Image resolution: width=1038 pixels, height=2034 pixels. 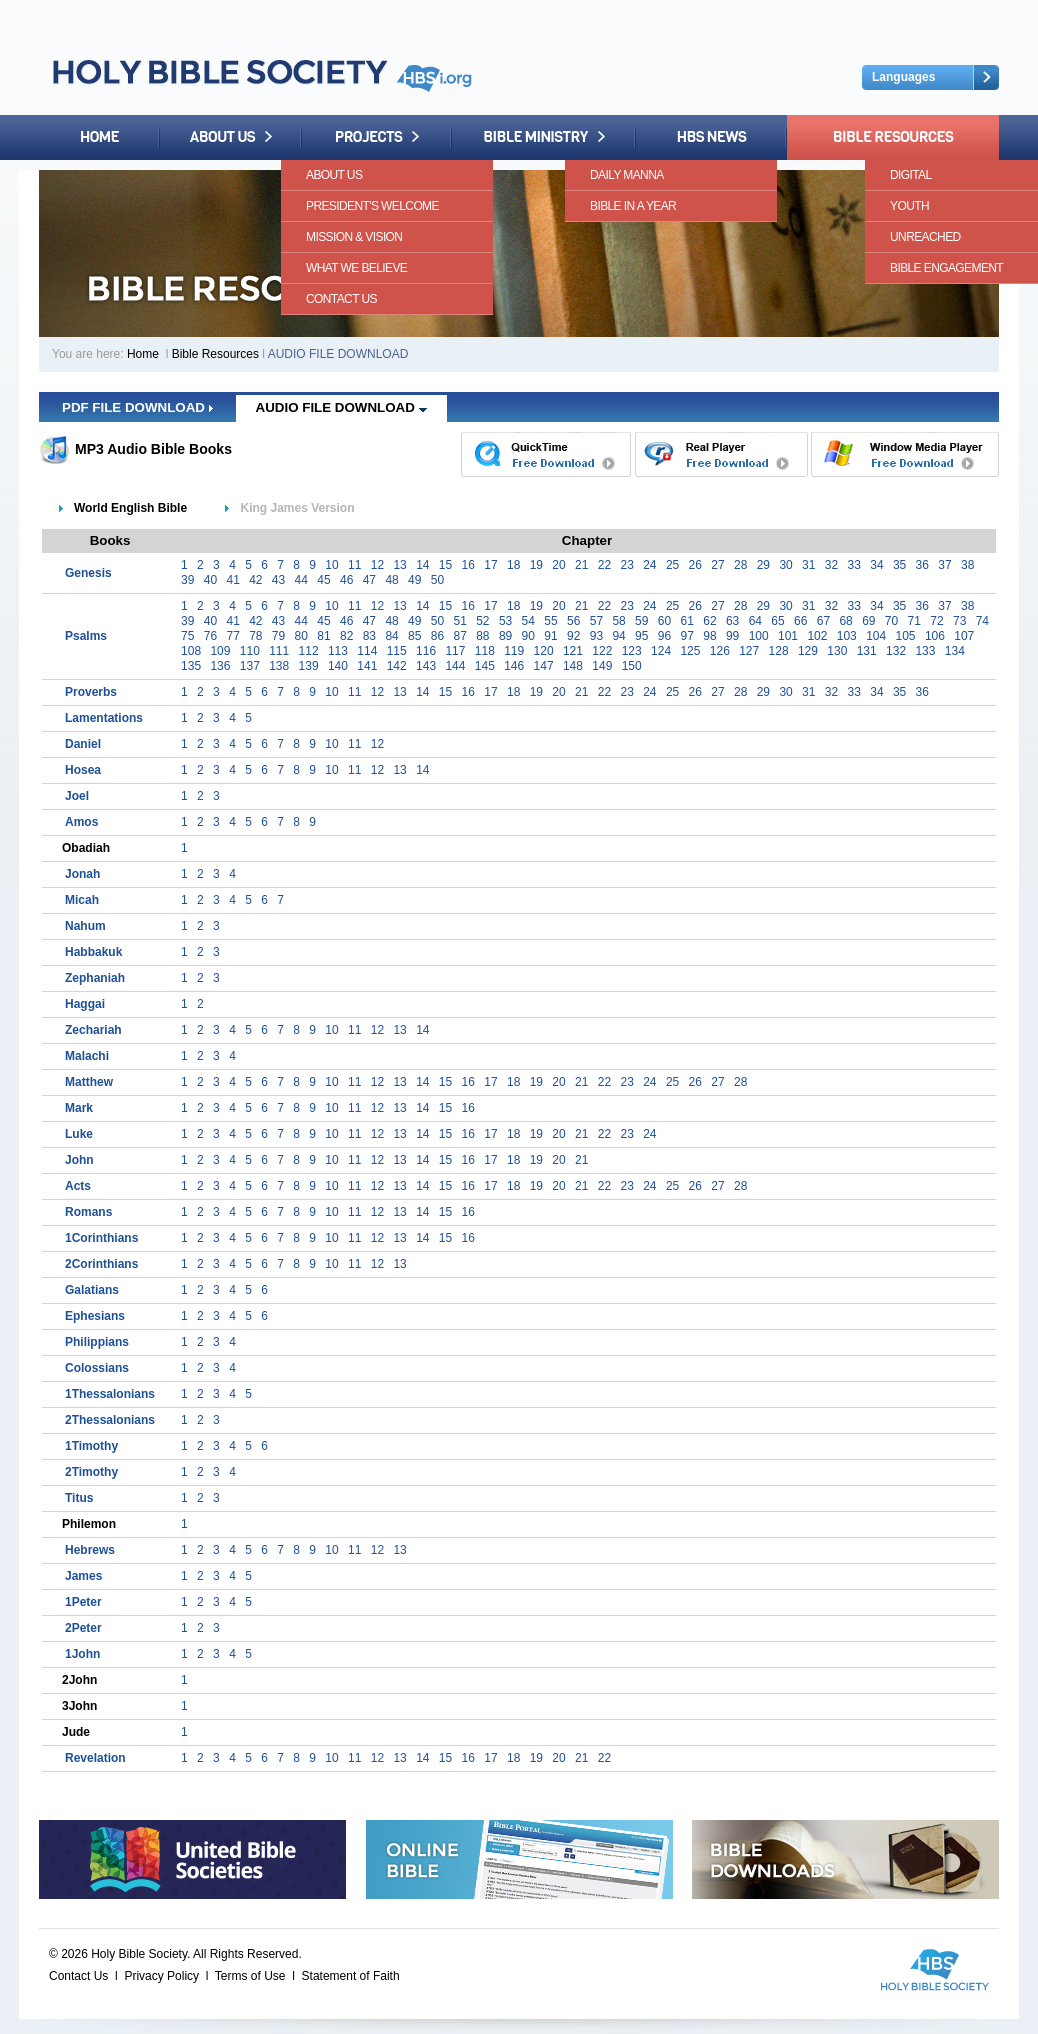 I want to click on 118, so click(x=485, y=651).